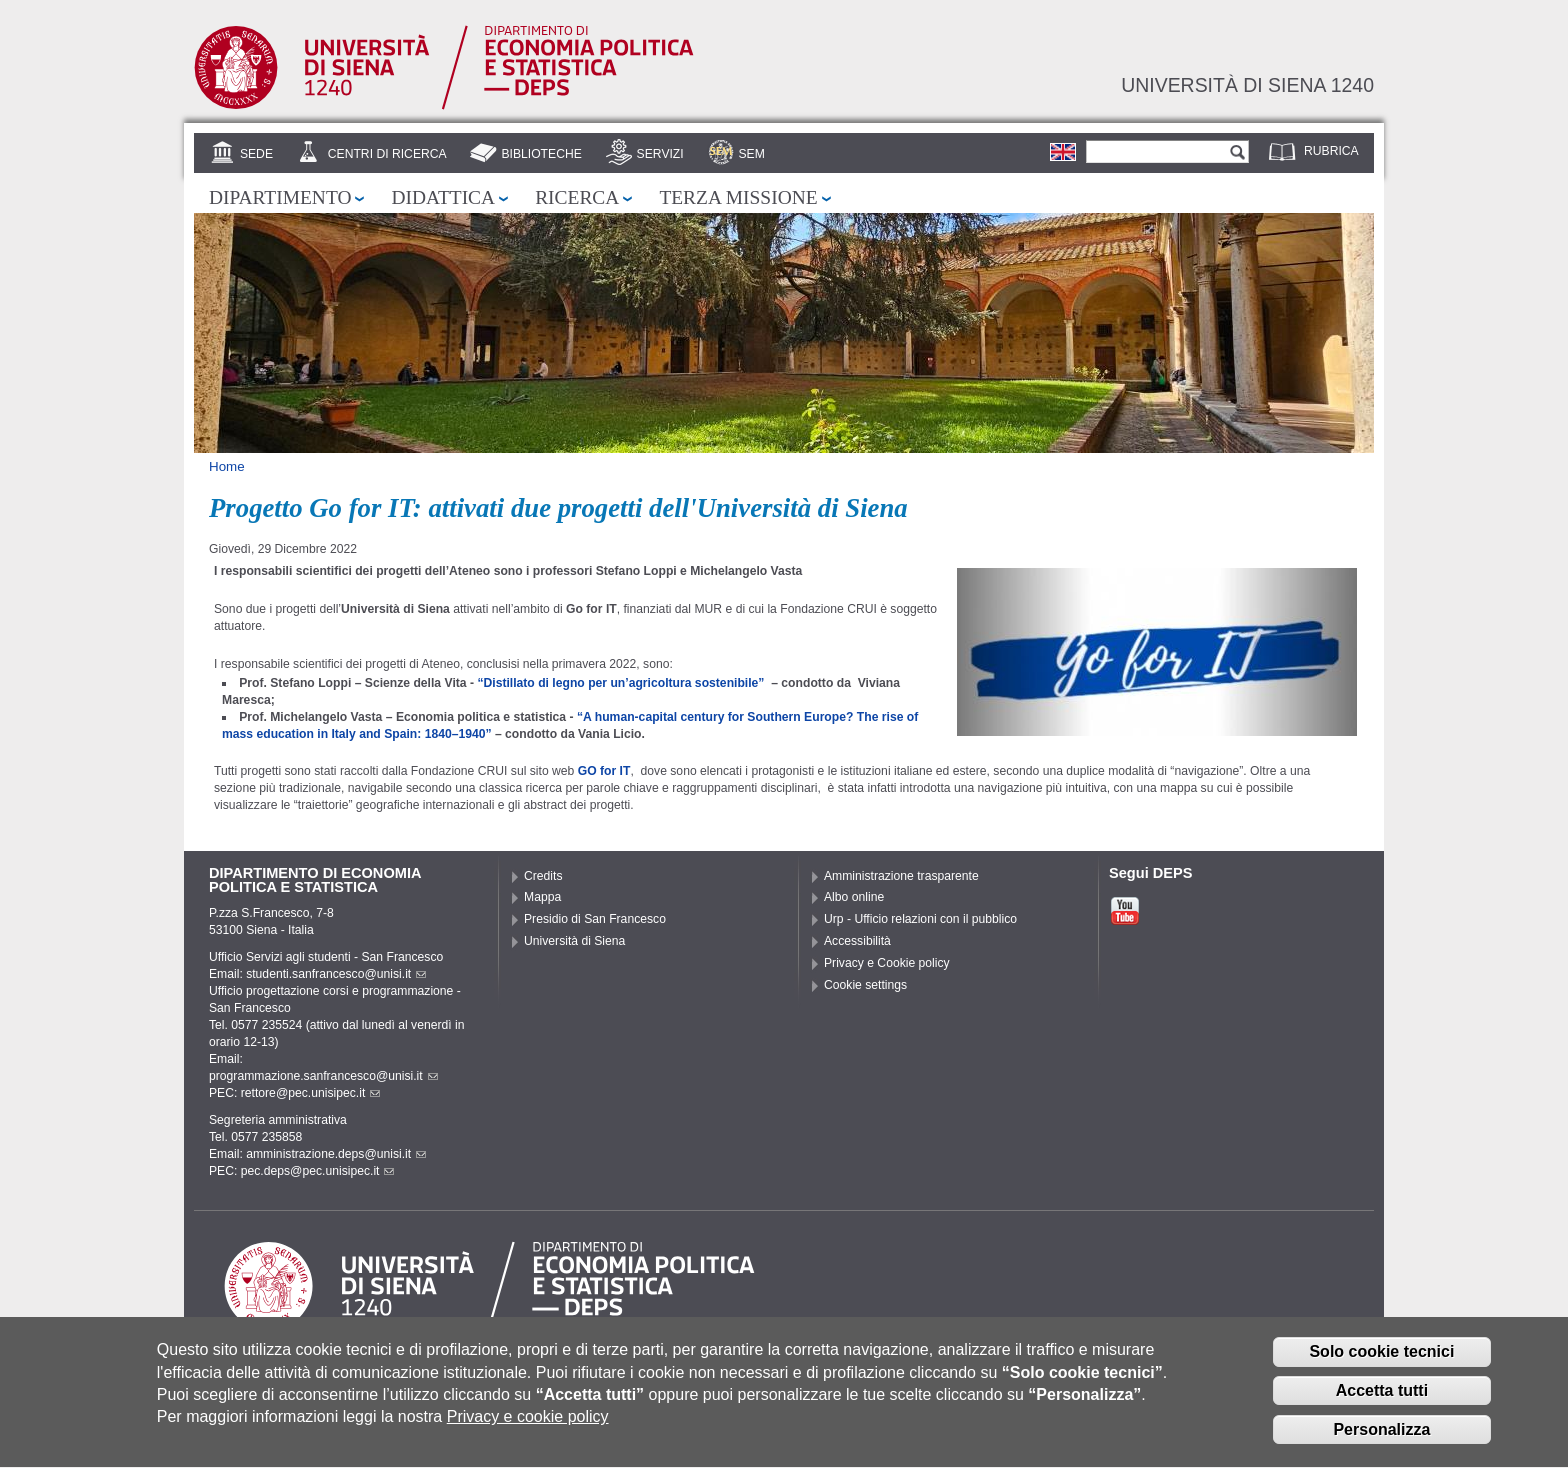 This screenshot has width=1568, height=1468. Describe the element at coordinates (336, 1154) in the screenshot. I see `amministrazione.deps@unisi.it` at that location.